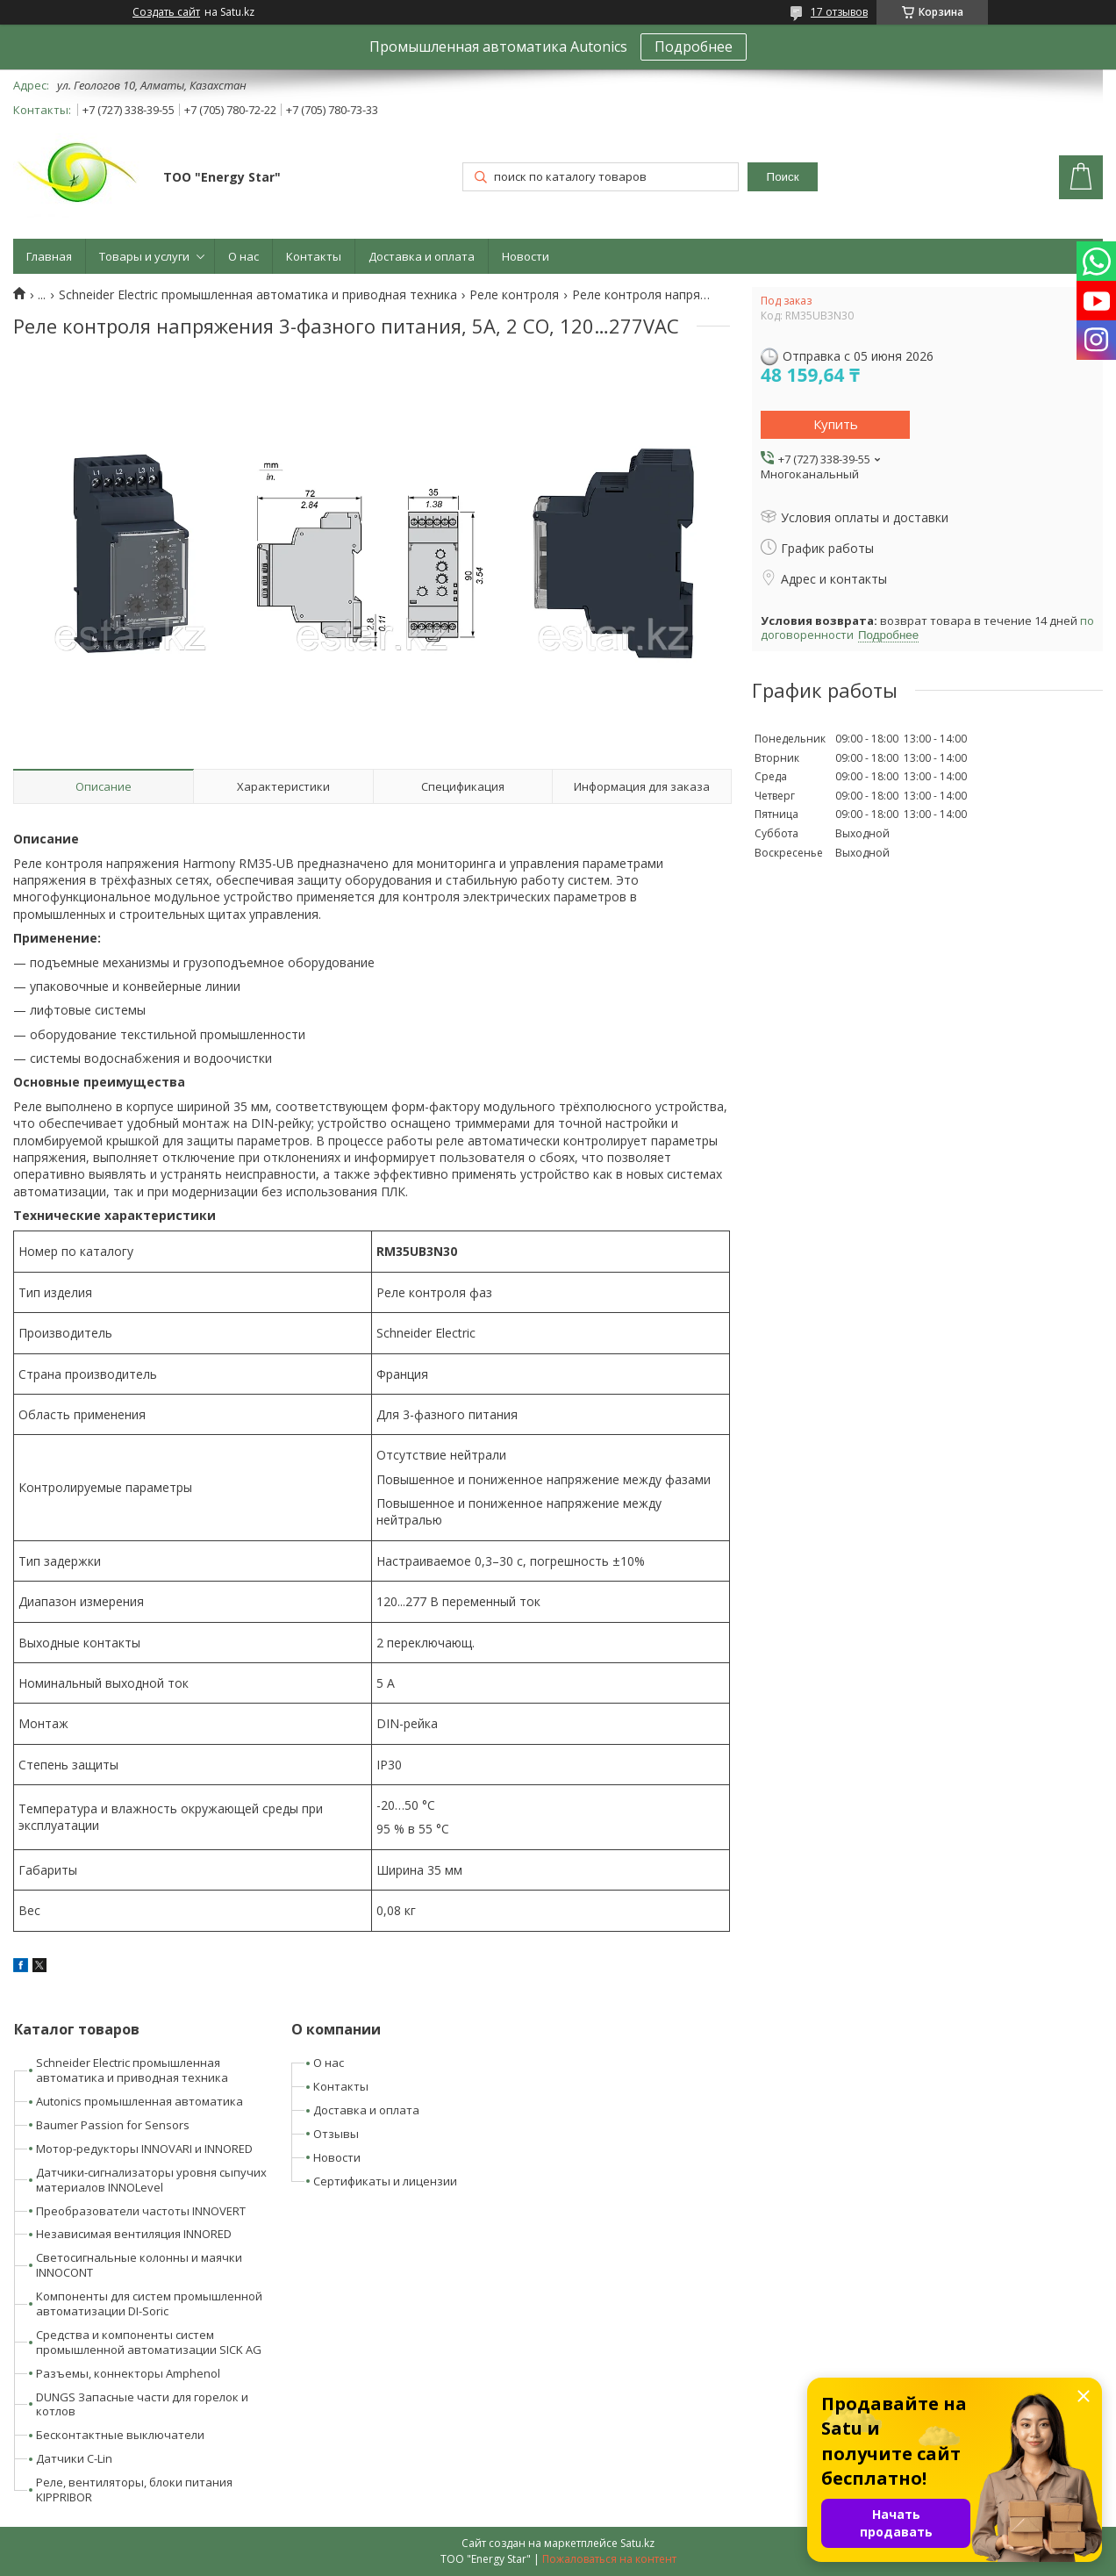  Describe the element at coordinates (113, 2125) in the screenshot. I see `Baumer Passion for Sensors` at that location.